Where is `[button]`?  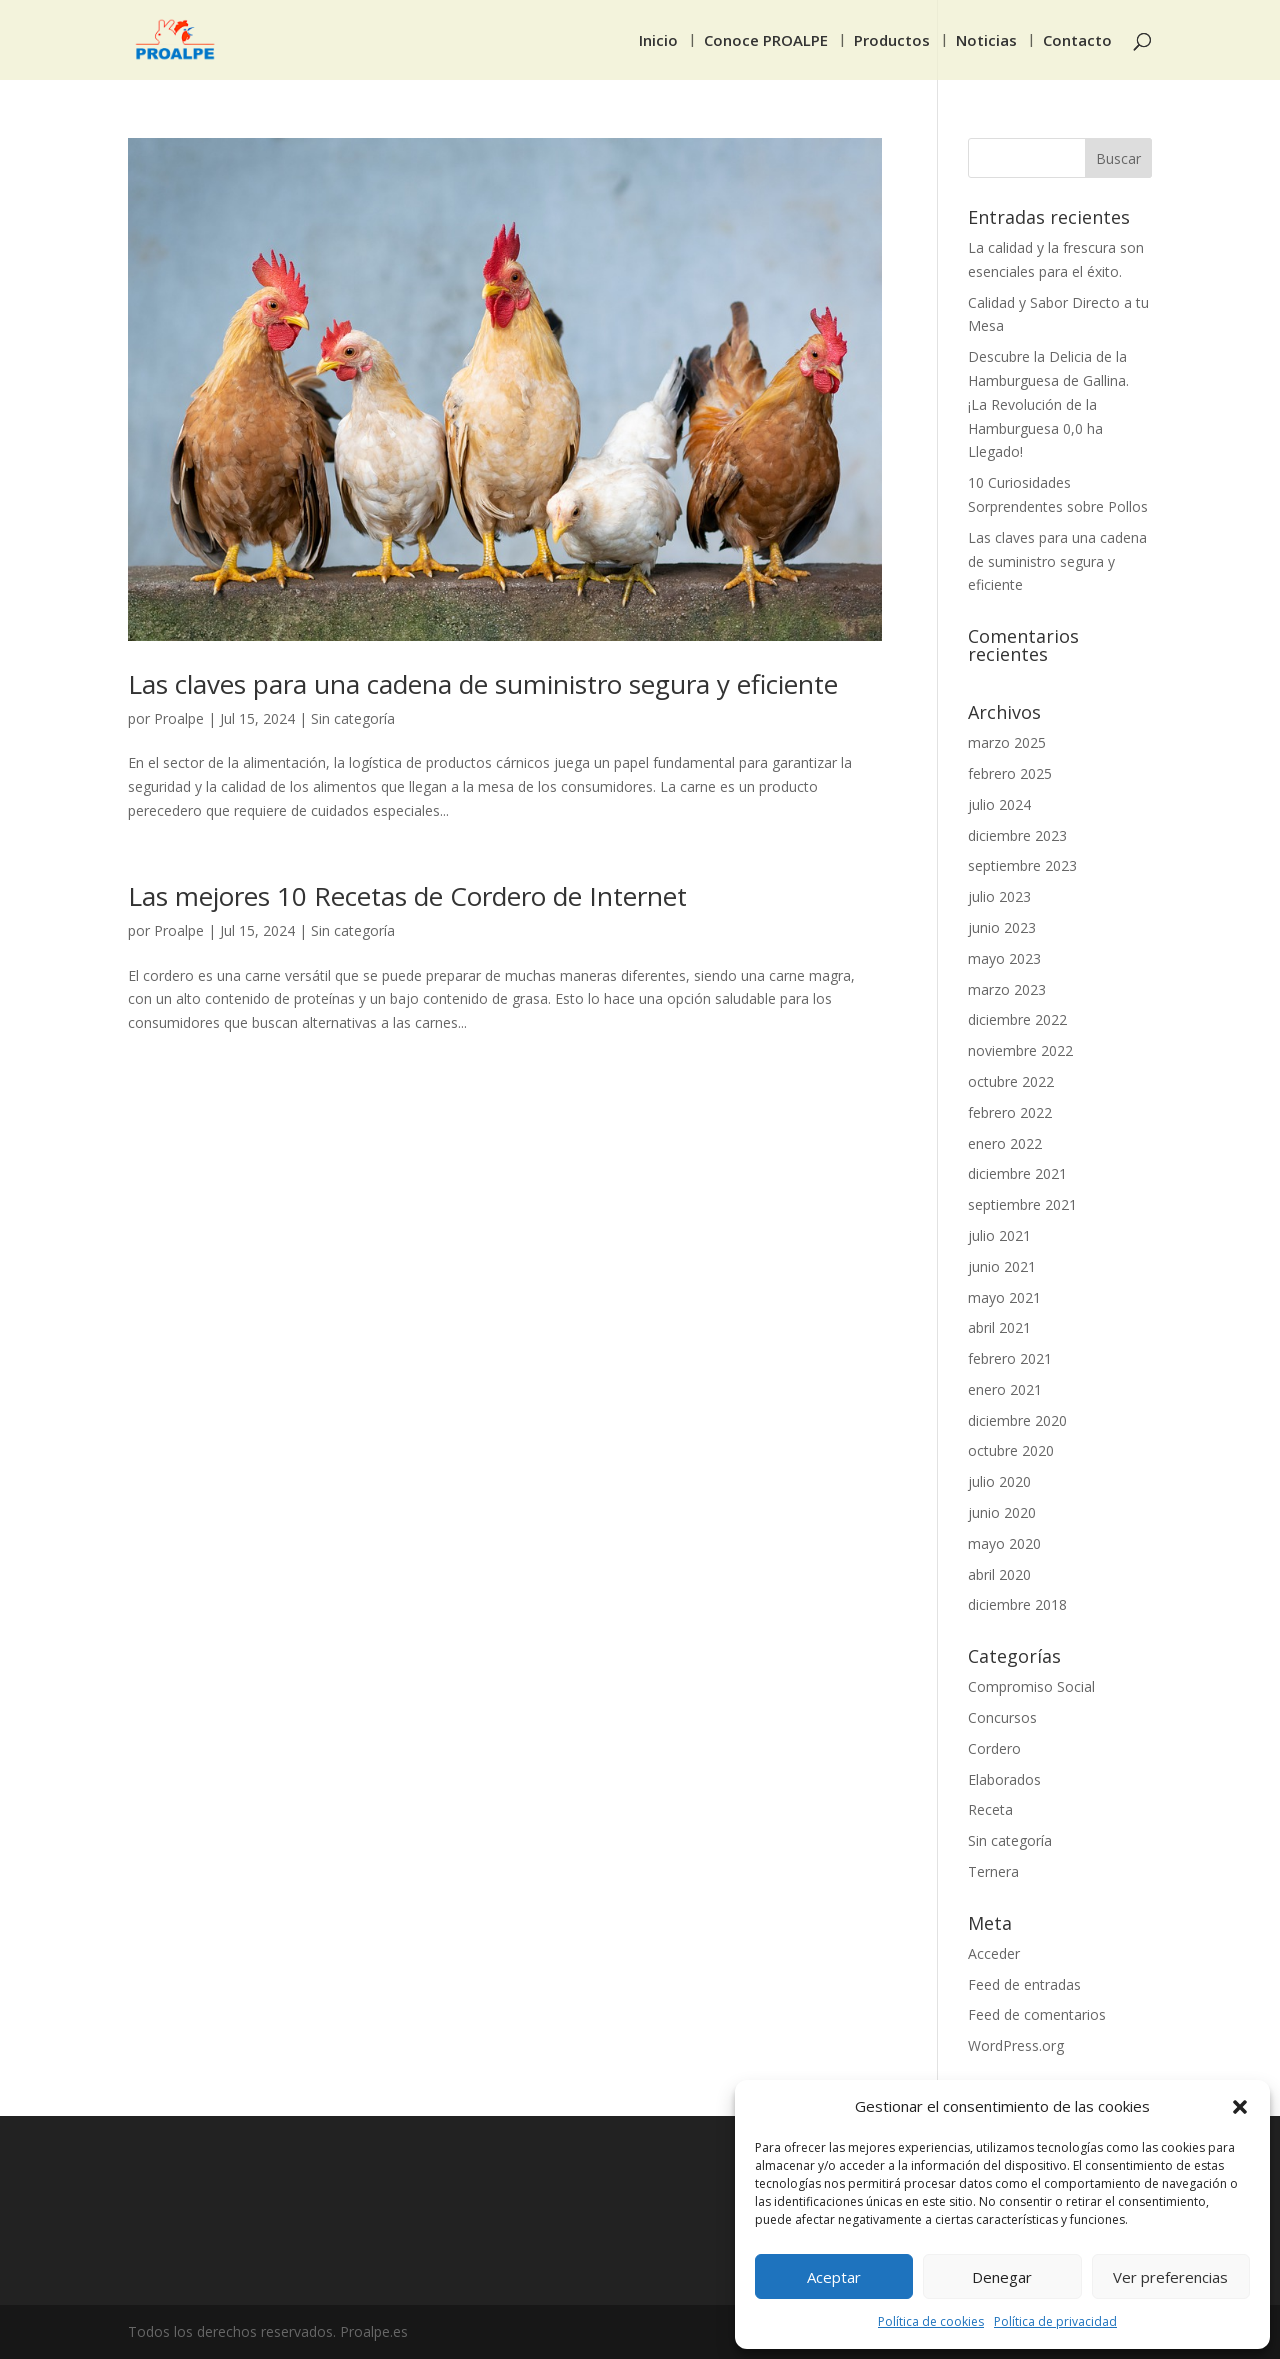
[button] is located at coordinates (1240, 2107).